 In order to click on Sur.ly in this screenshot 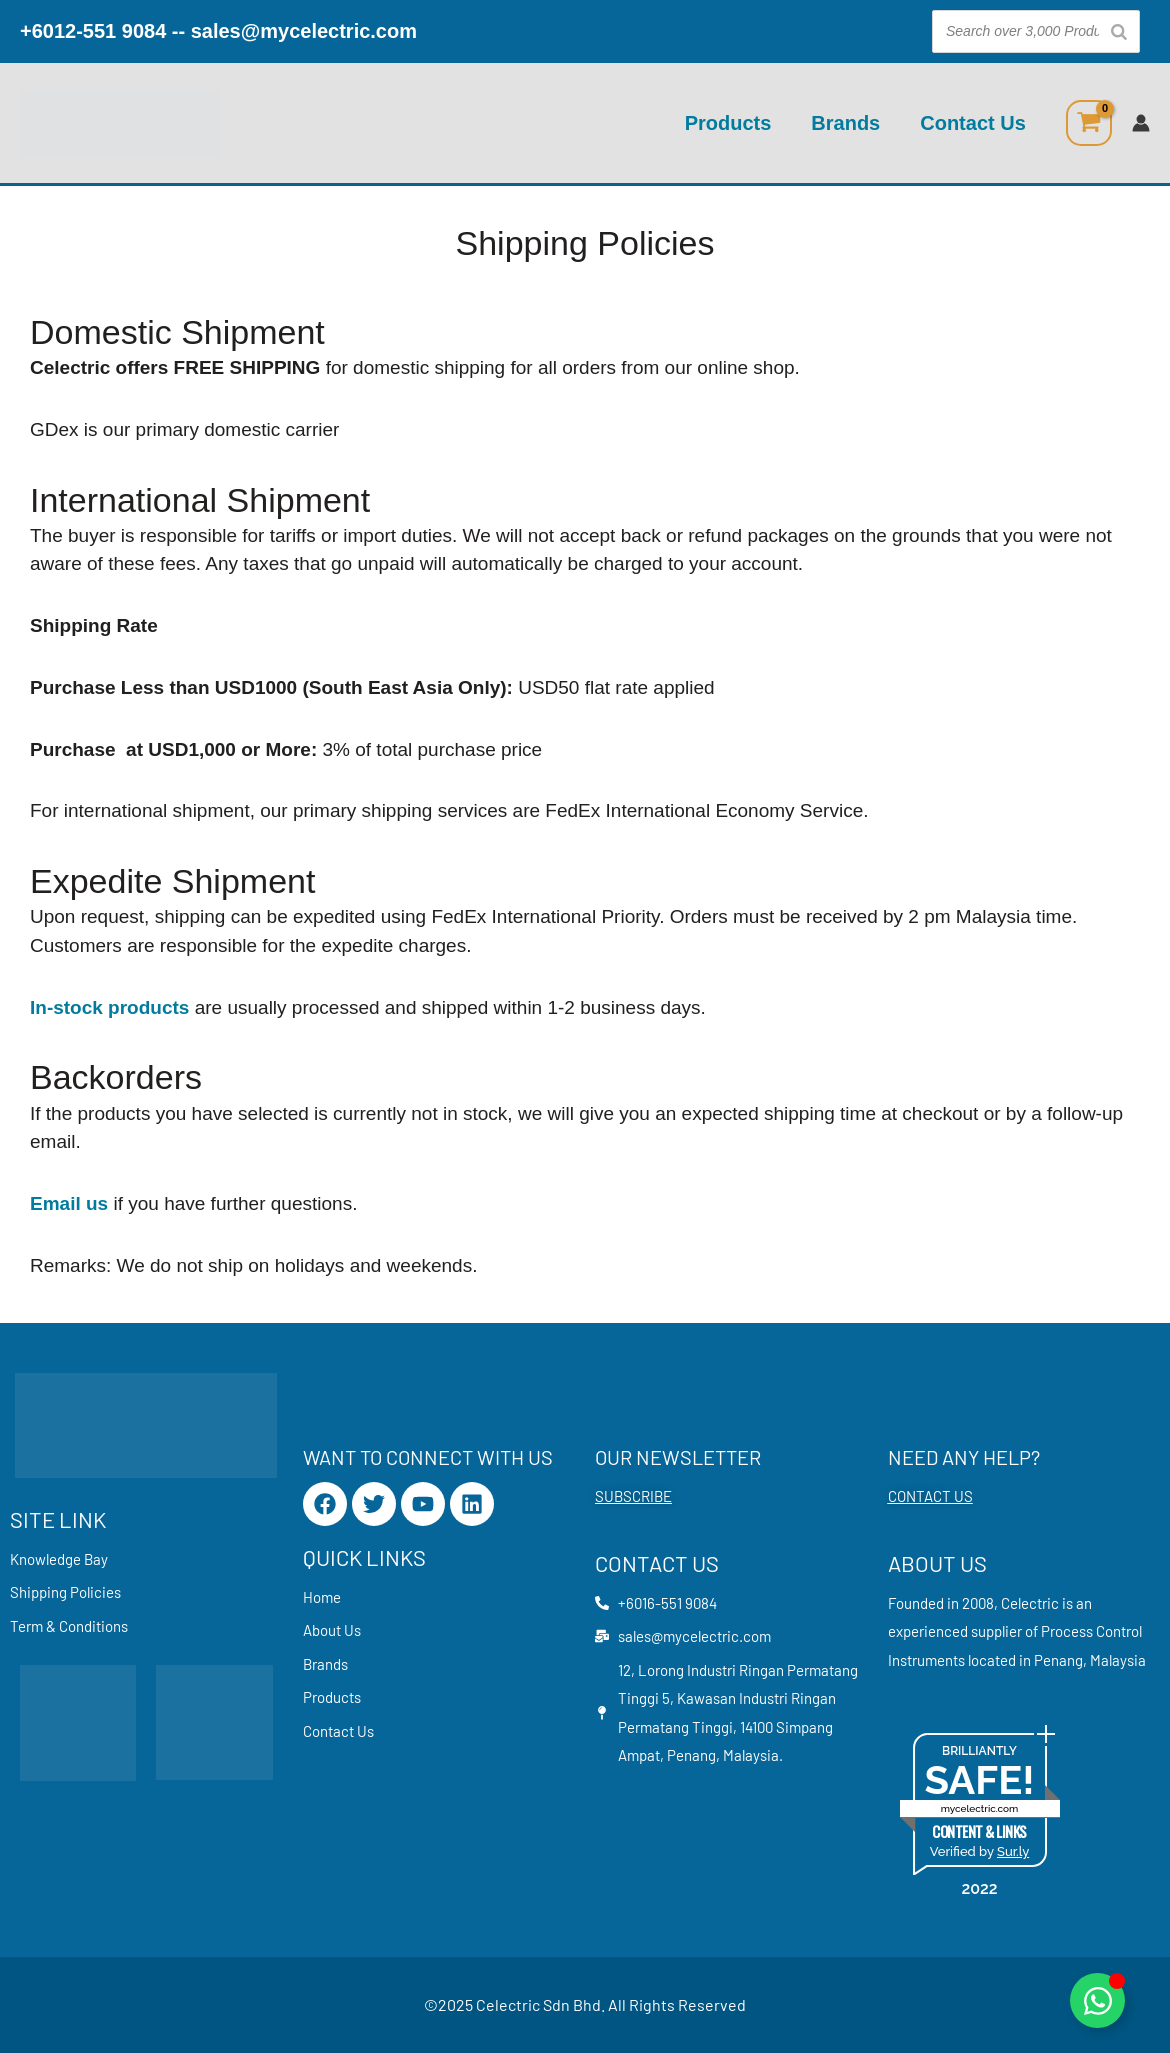, I will do `click(1013, 1851)`.